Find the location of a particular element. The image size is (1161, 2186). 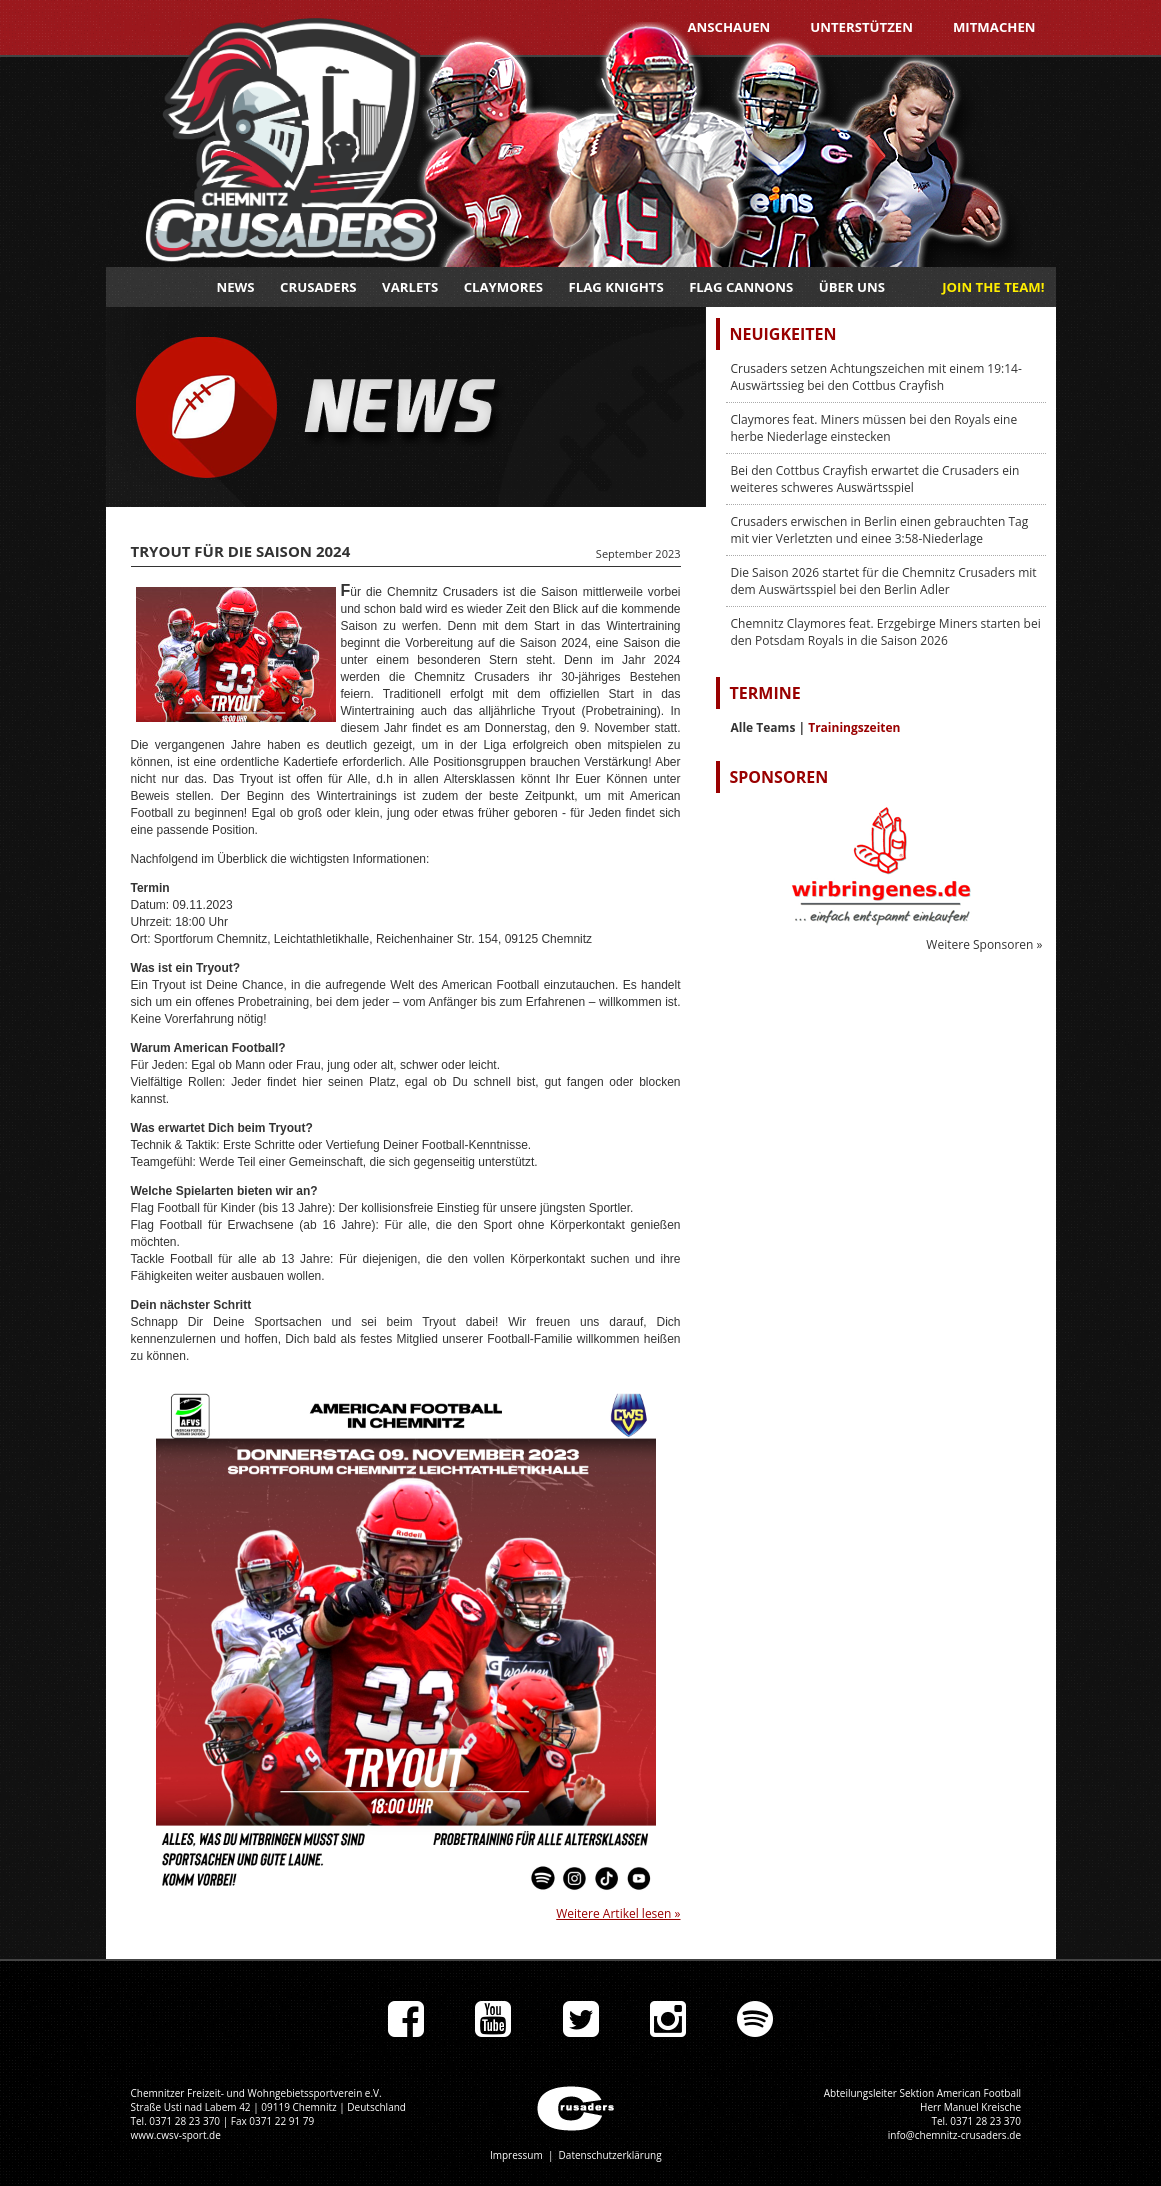

Chemnitz Claymores feat. Erzgebirge Miners starten bei den Potsdam Royals in die Saison 2026 is located at coordinates (886, 632).